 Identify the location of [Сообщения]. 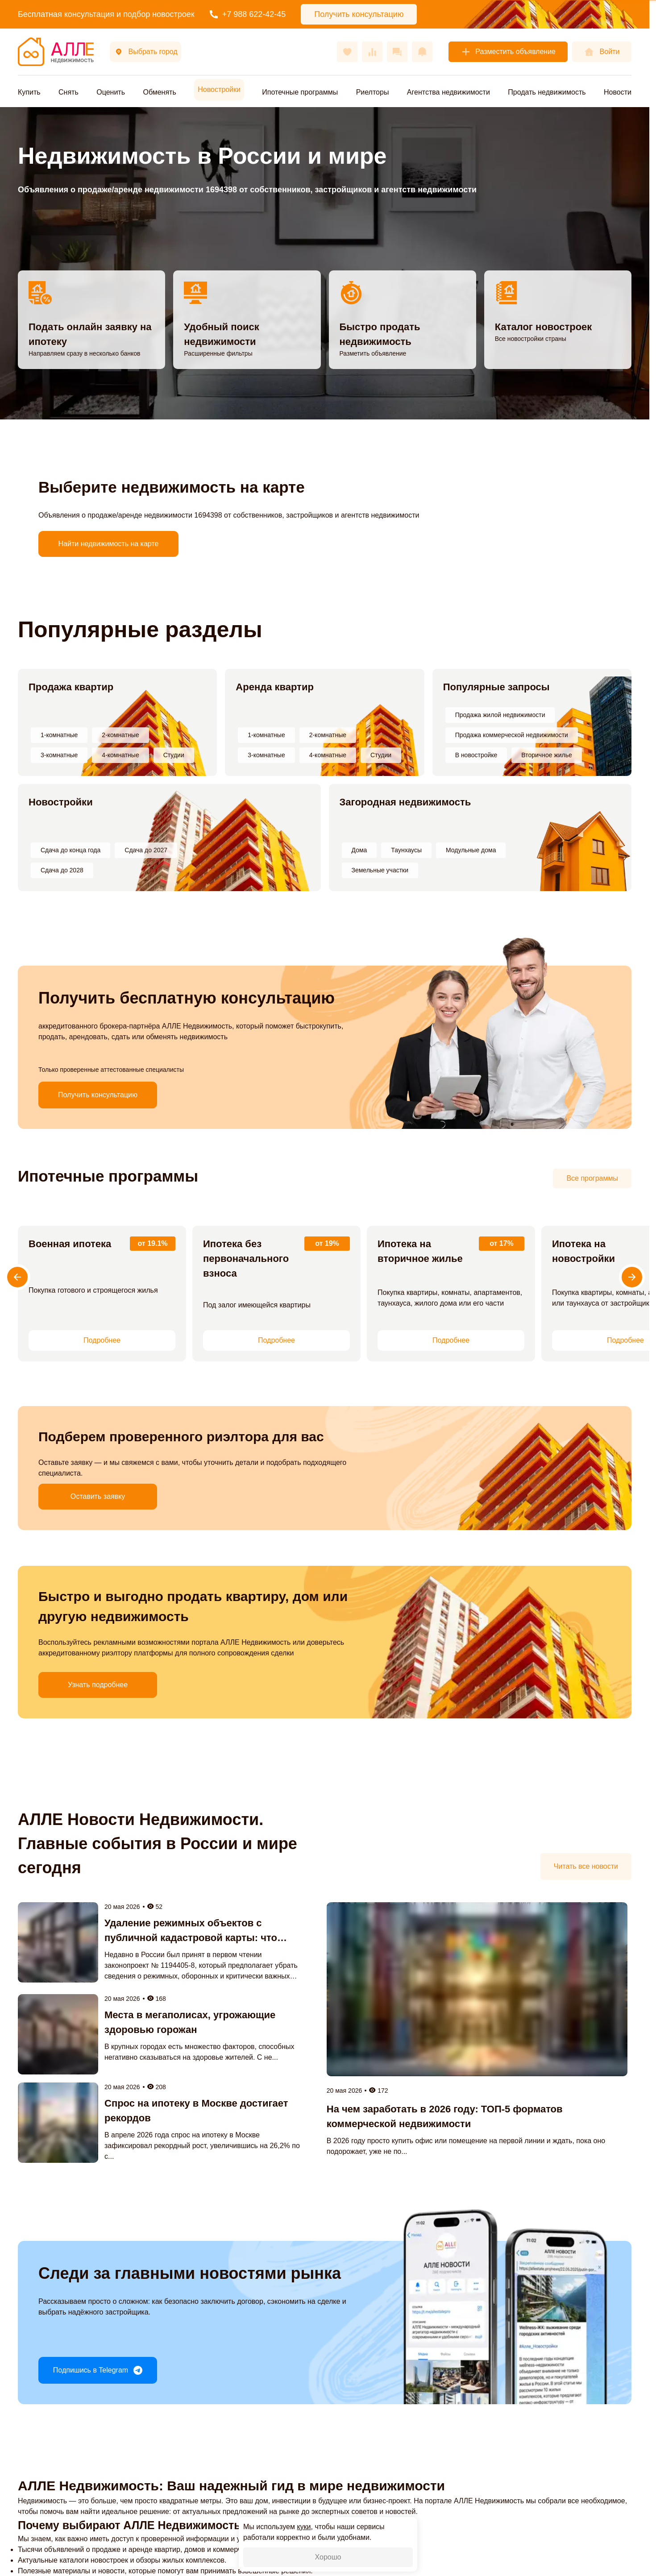
(397, 51).